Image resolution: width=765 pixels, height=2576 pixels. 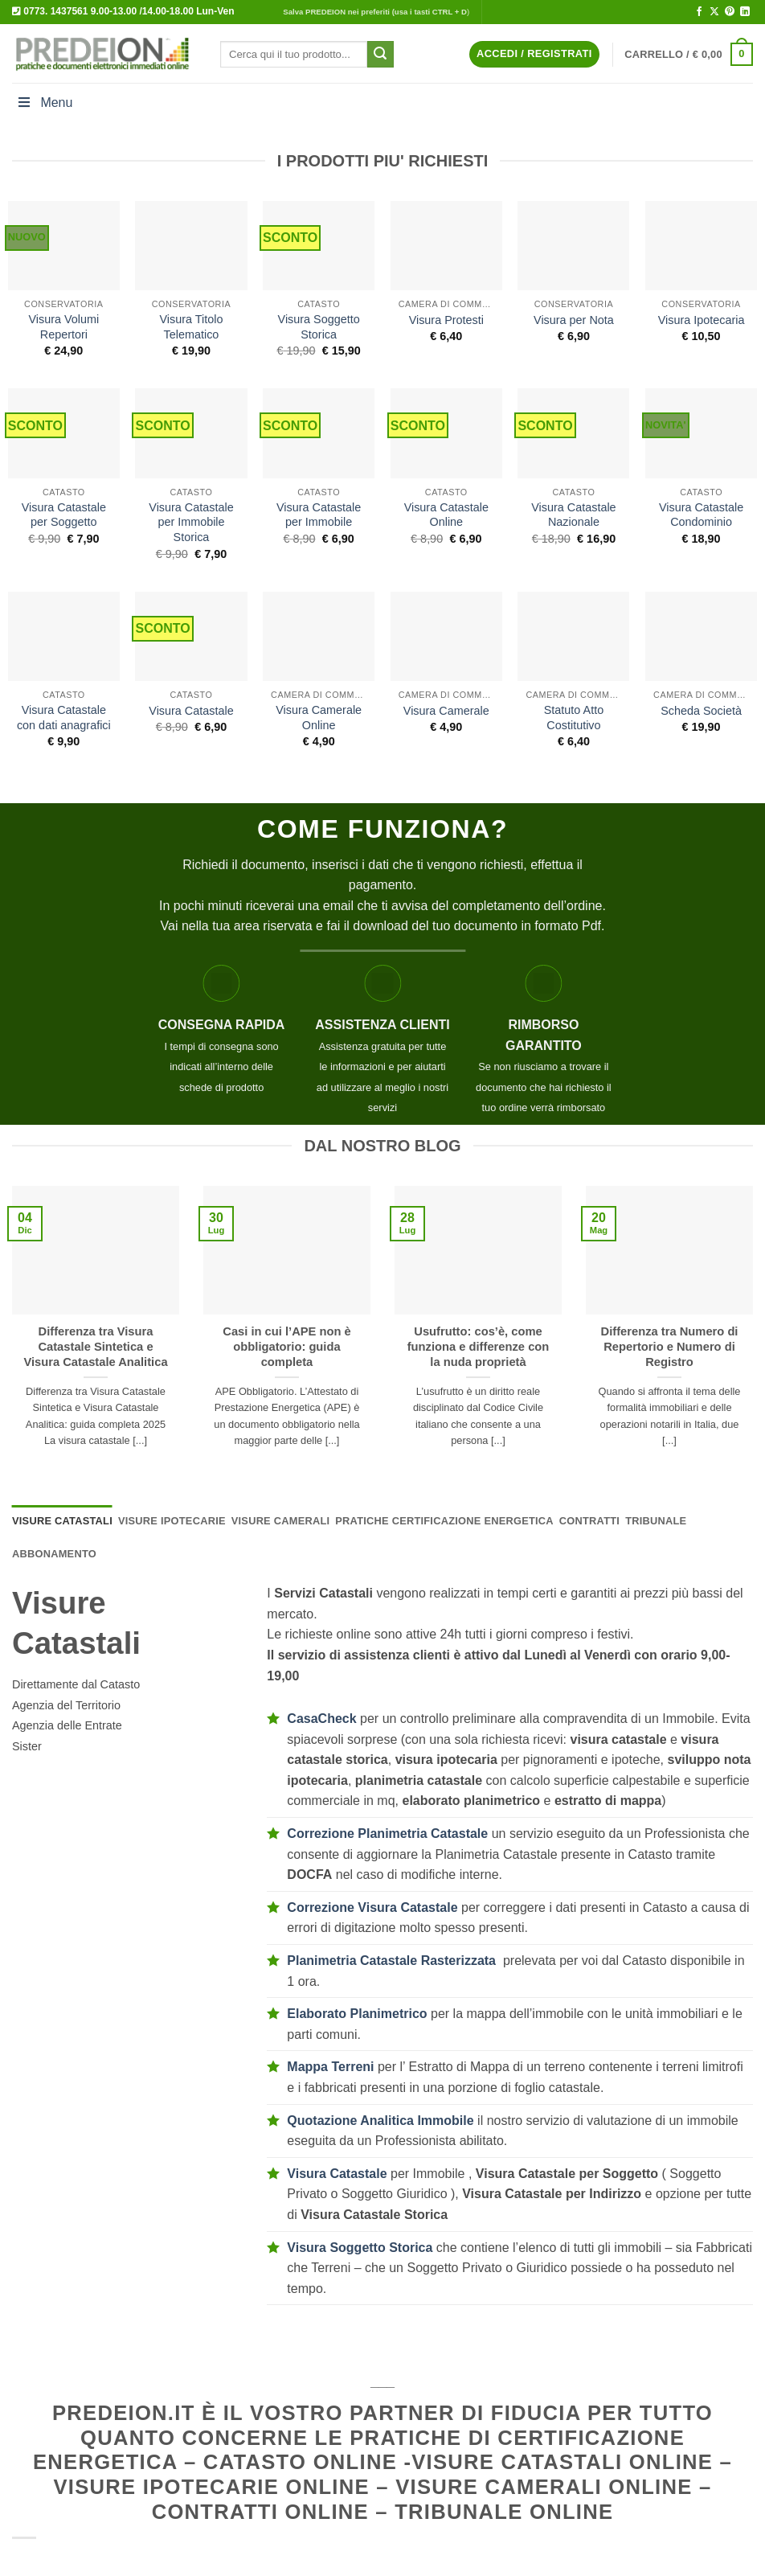 I want to click on Elaborato Planimetrico, so click(x=357, y=2013).